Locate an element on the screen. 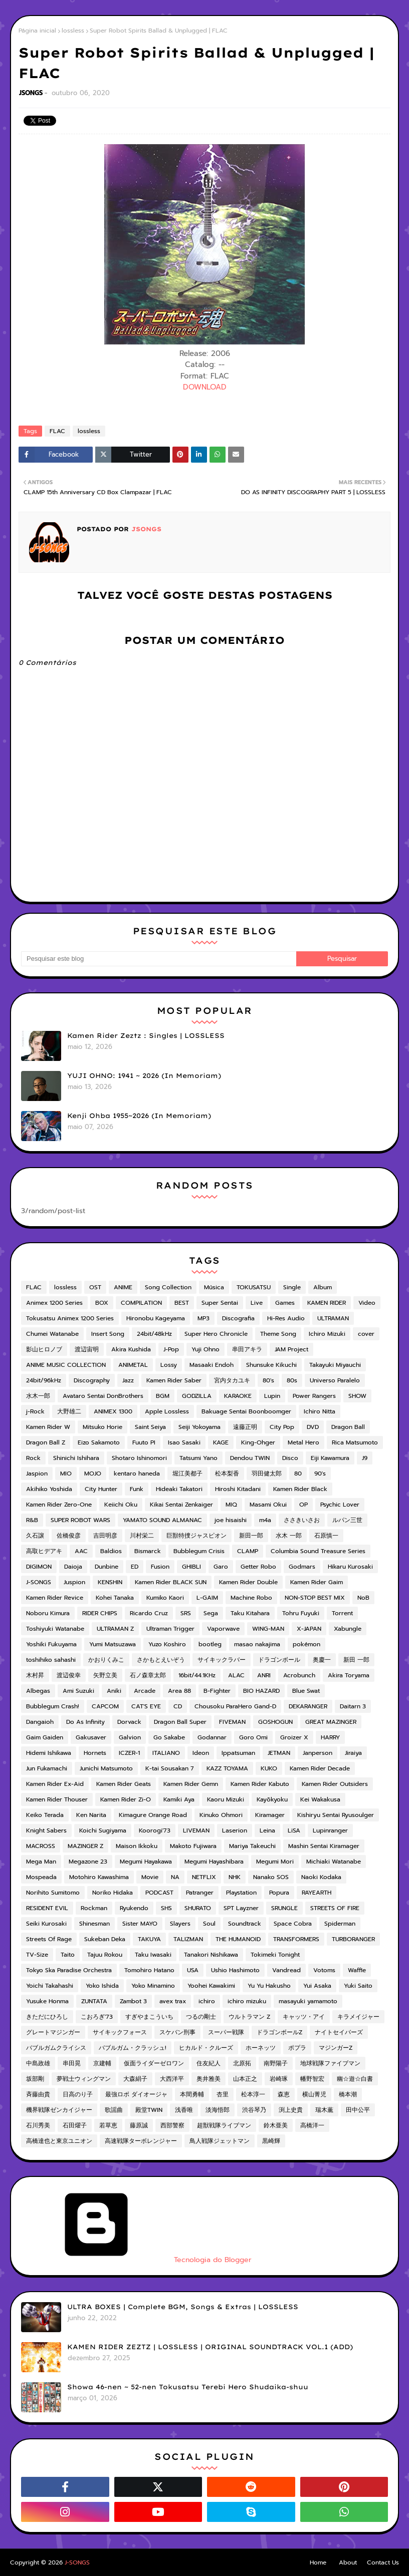 Image resolution: width=409 pixels, height=2576 pixels. 幽☆遊☆白書 is located at coordinates (355, 2078).